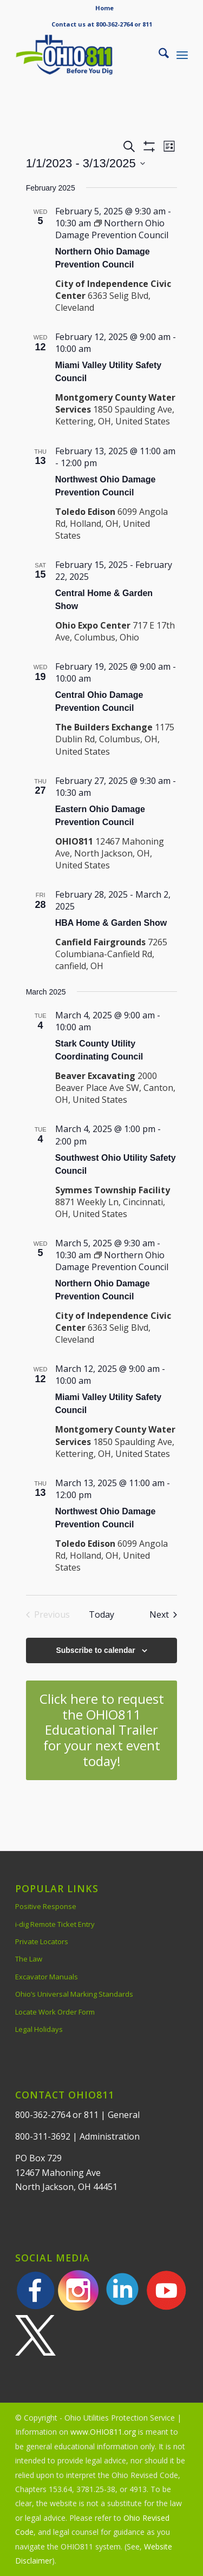 The height and width of the screenshot is (2576, 203). What do you see at coordinates (163, 1614) in the screenshot?
I see `[Next Events]` at bounding box center [163, 1614].